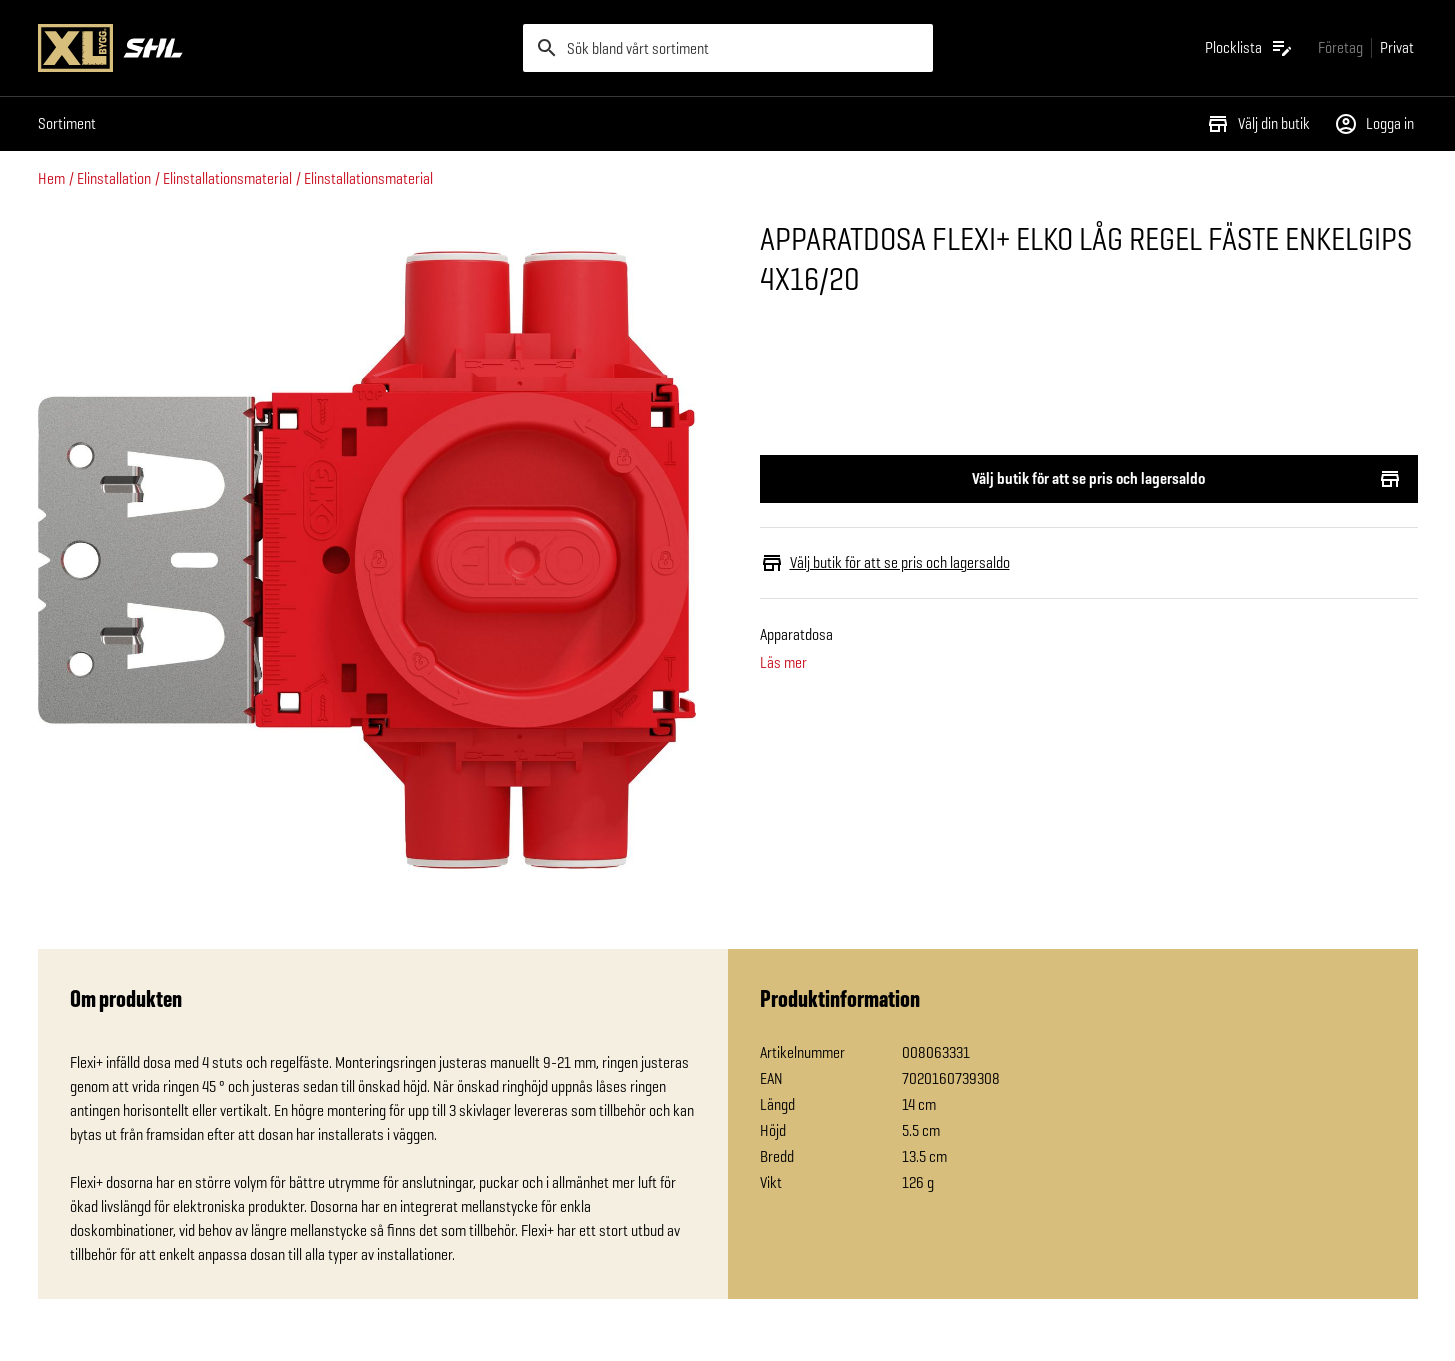 This screenshot has height=1361, width=1455. I want to click on Elinstallationsmaterial, so click(227, 178).